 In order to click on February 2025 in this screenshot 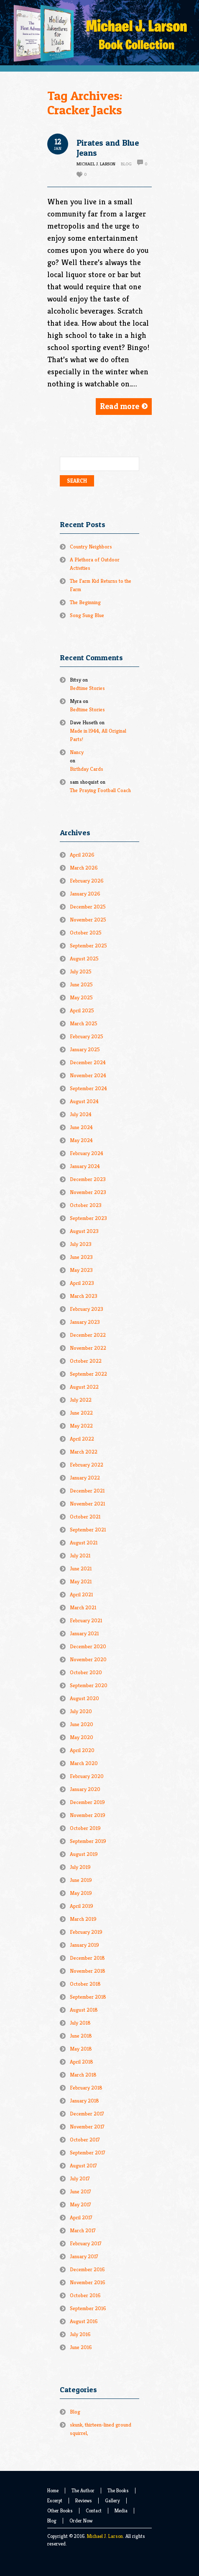, I will do `click(86, 1036)`.